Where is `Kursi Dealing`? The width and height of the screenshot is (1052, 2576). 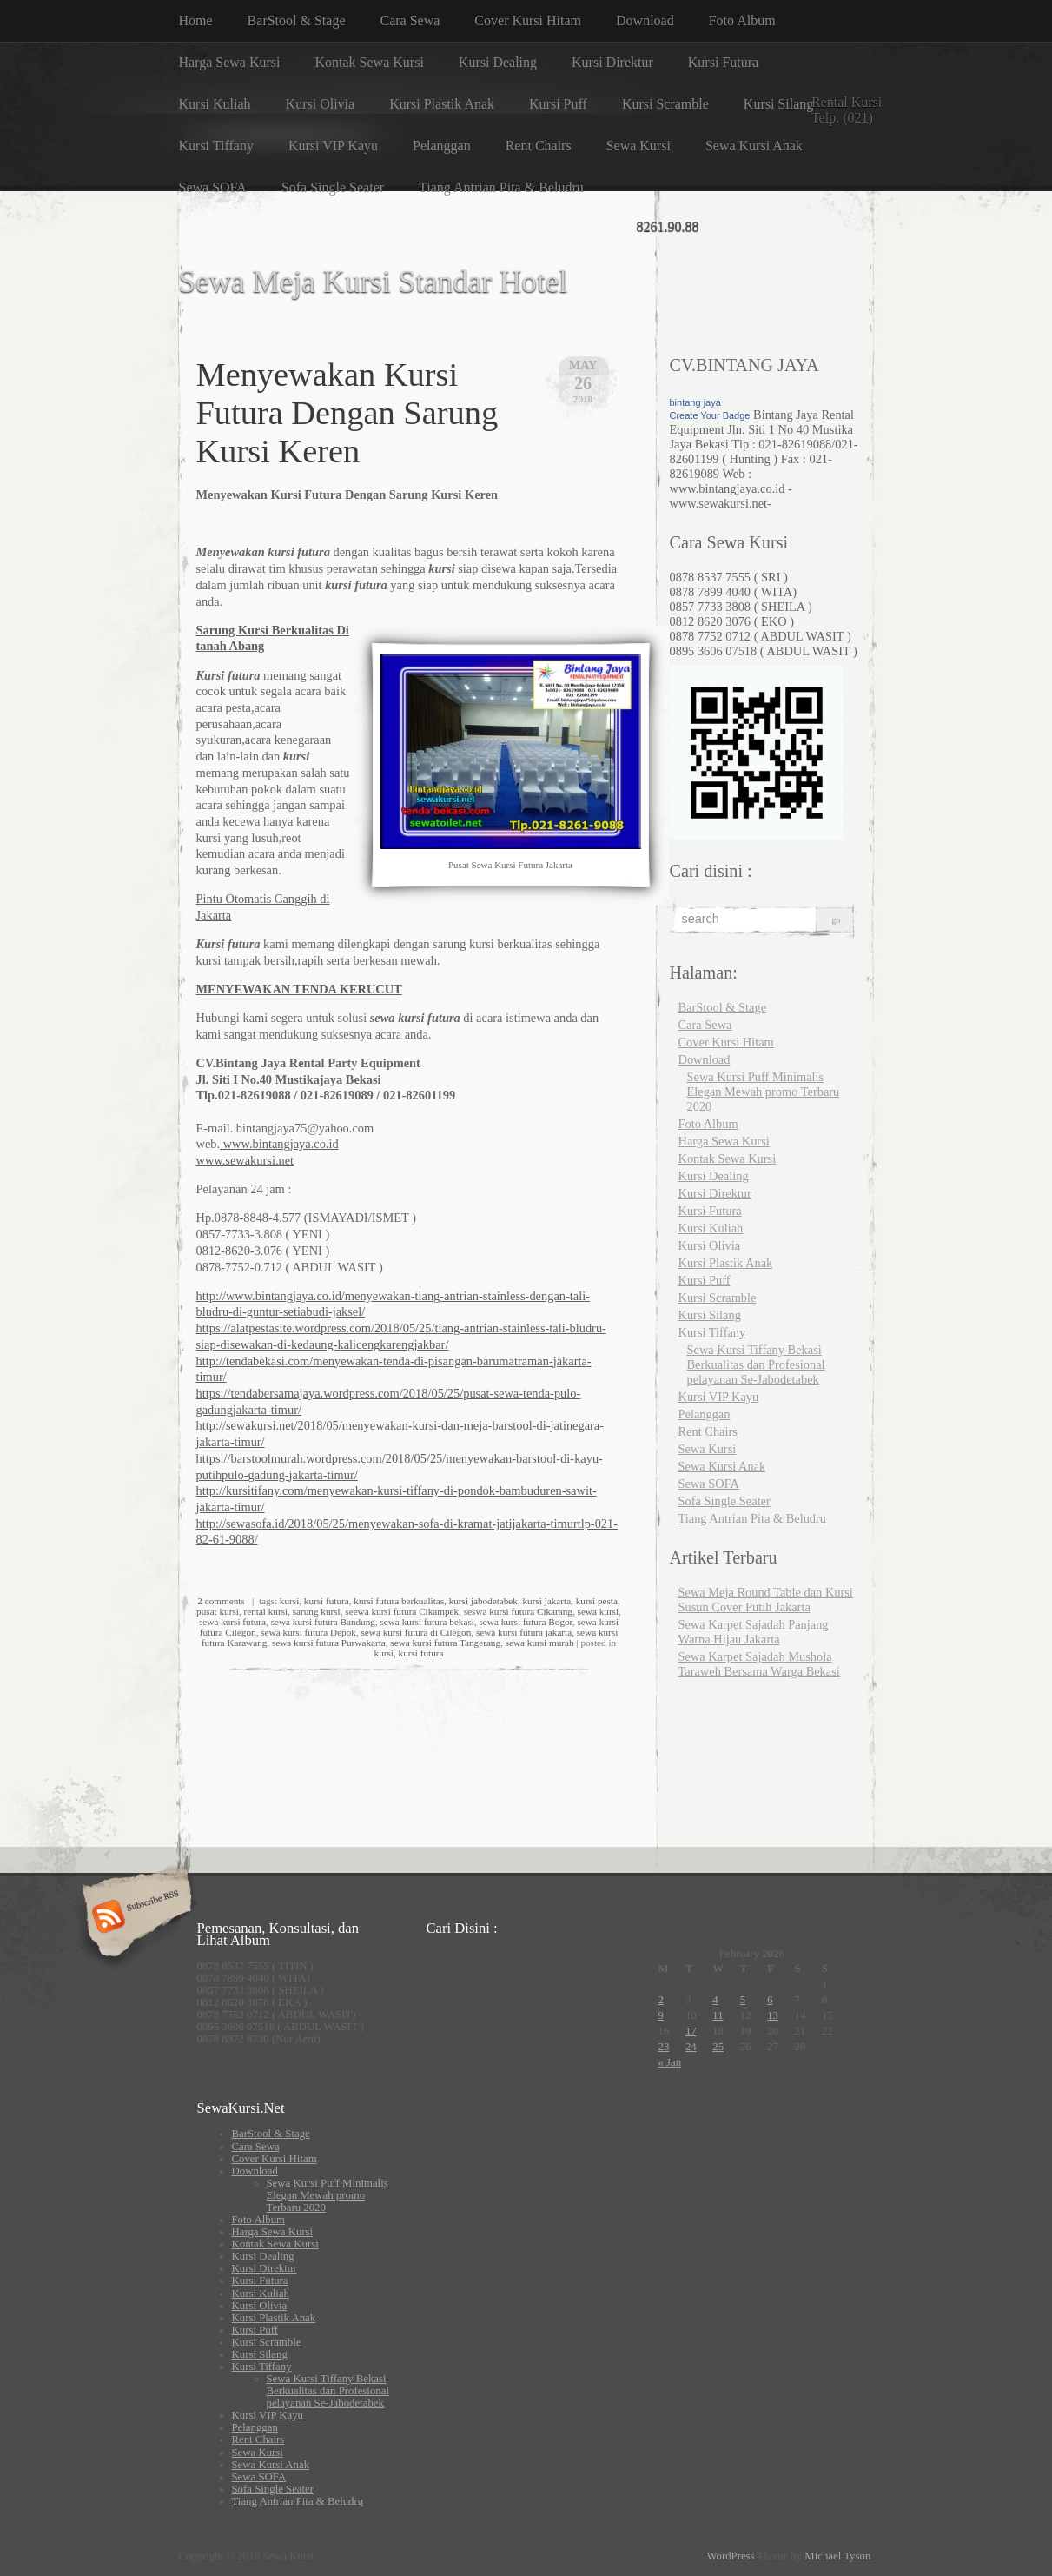
Kursi Dealing is located at coordinates (498, 62).